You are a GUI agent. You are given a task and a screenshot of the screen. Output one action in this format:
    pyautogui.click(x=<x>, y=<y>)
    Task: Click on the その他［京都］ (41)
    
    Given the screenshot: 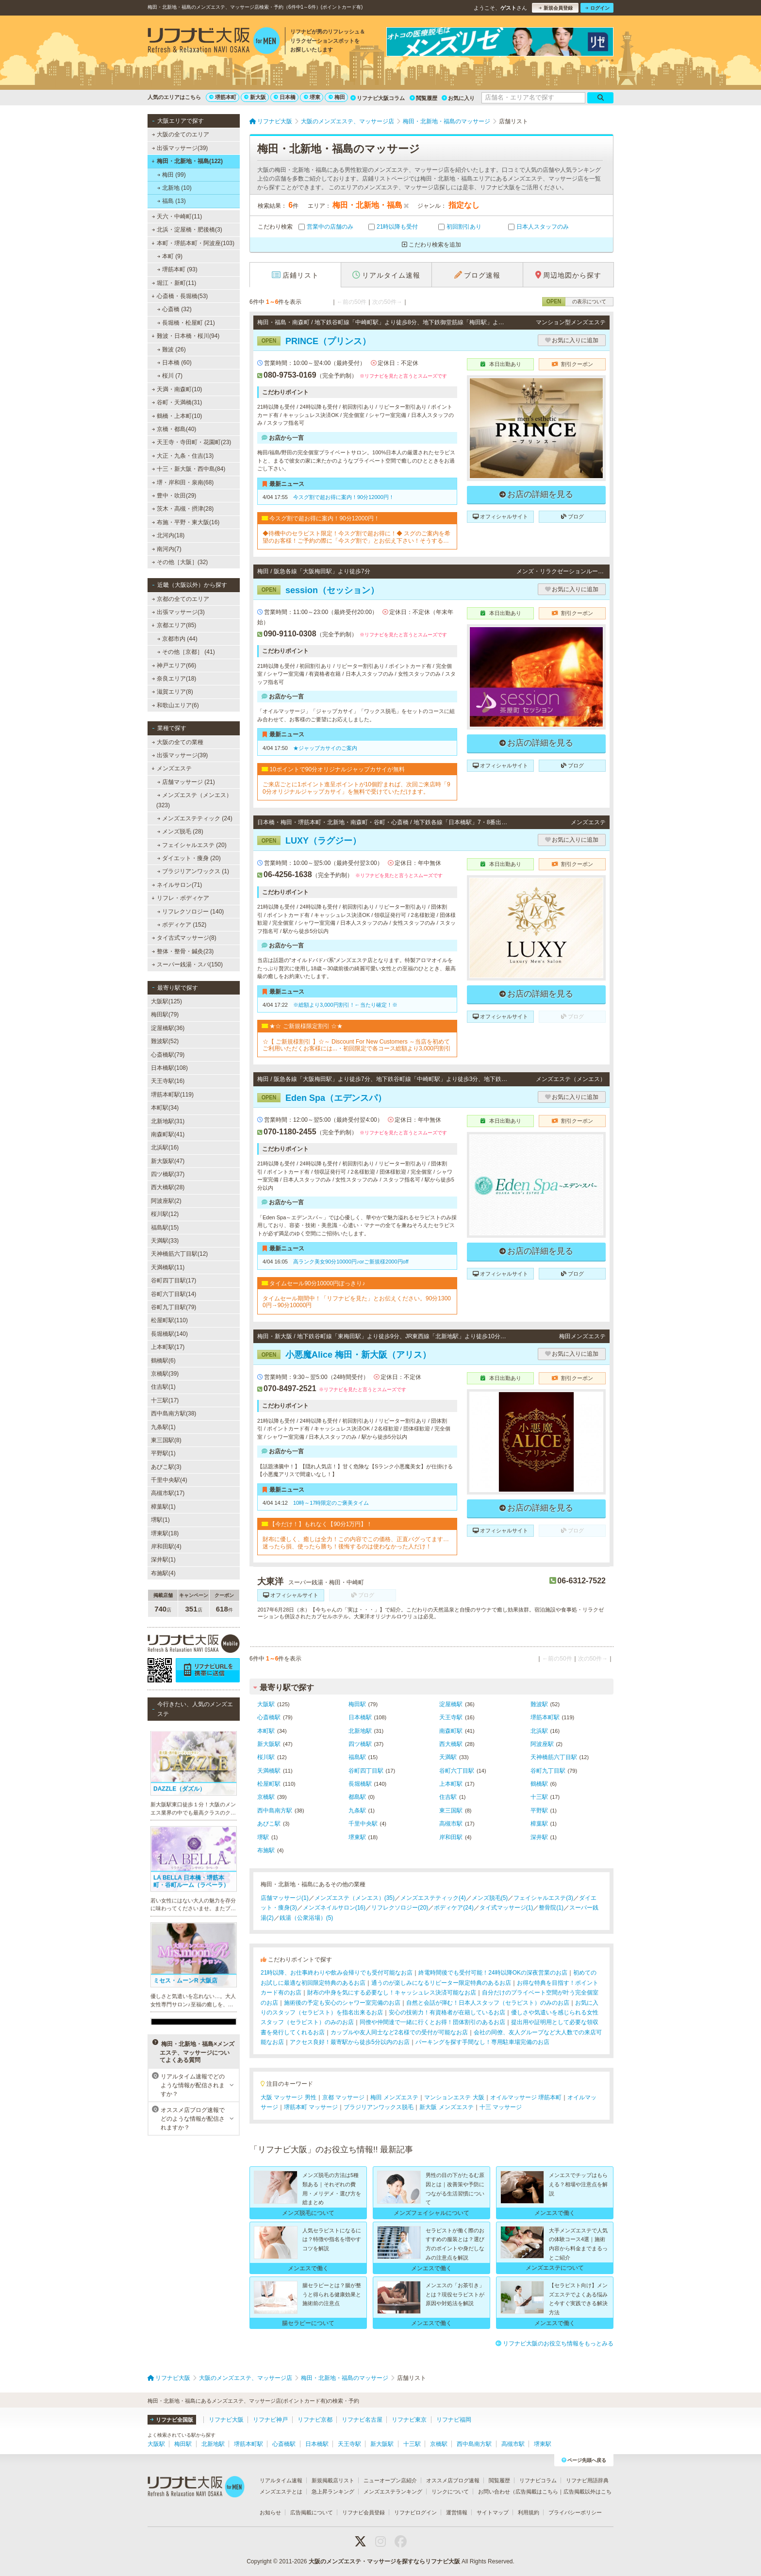 What is the action you would take?
    pyautogui.click(x=186, y=651)
    